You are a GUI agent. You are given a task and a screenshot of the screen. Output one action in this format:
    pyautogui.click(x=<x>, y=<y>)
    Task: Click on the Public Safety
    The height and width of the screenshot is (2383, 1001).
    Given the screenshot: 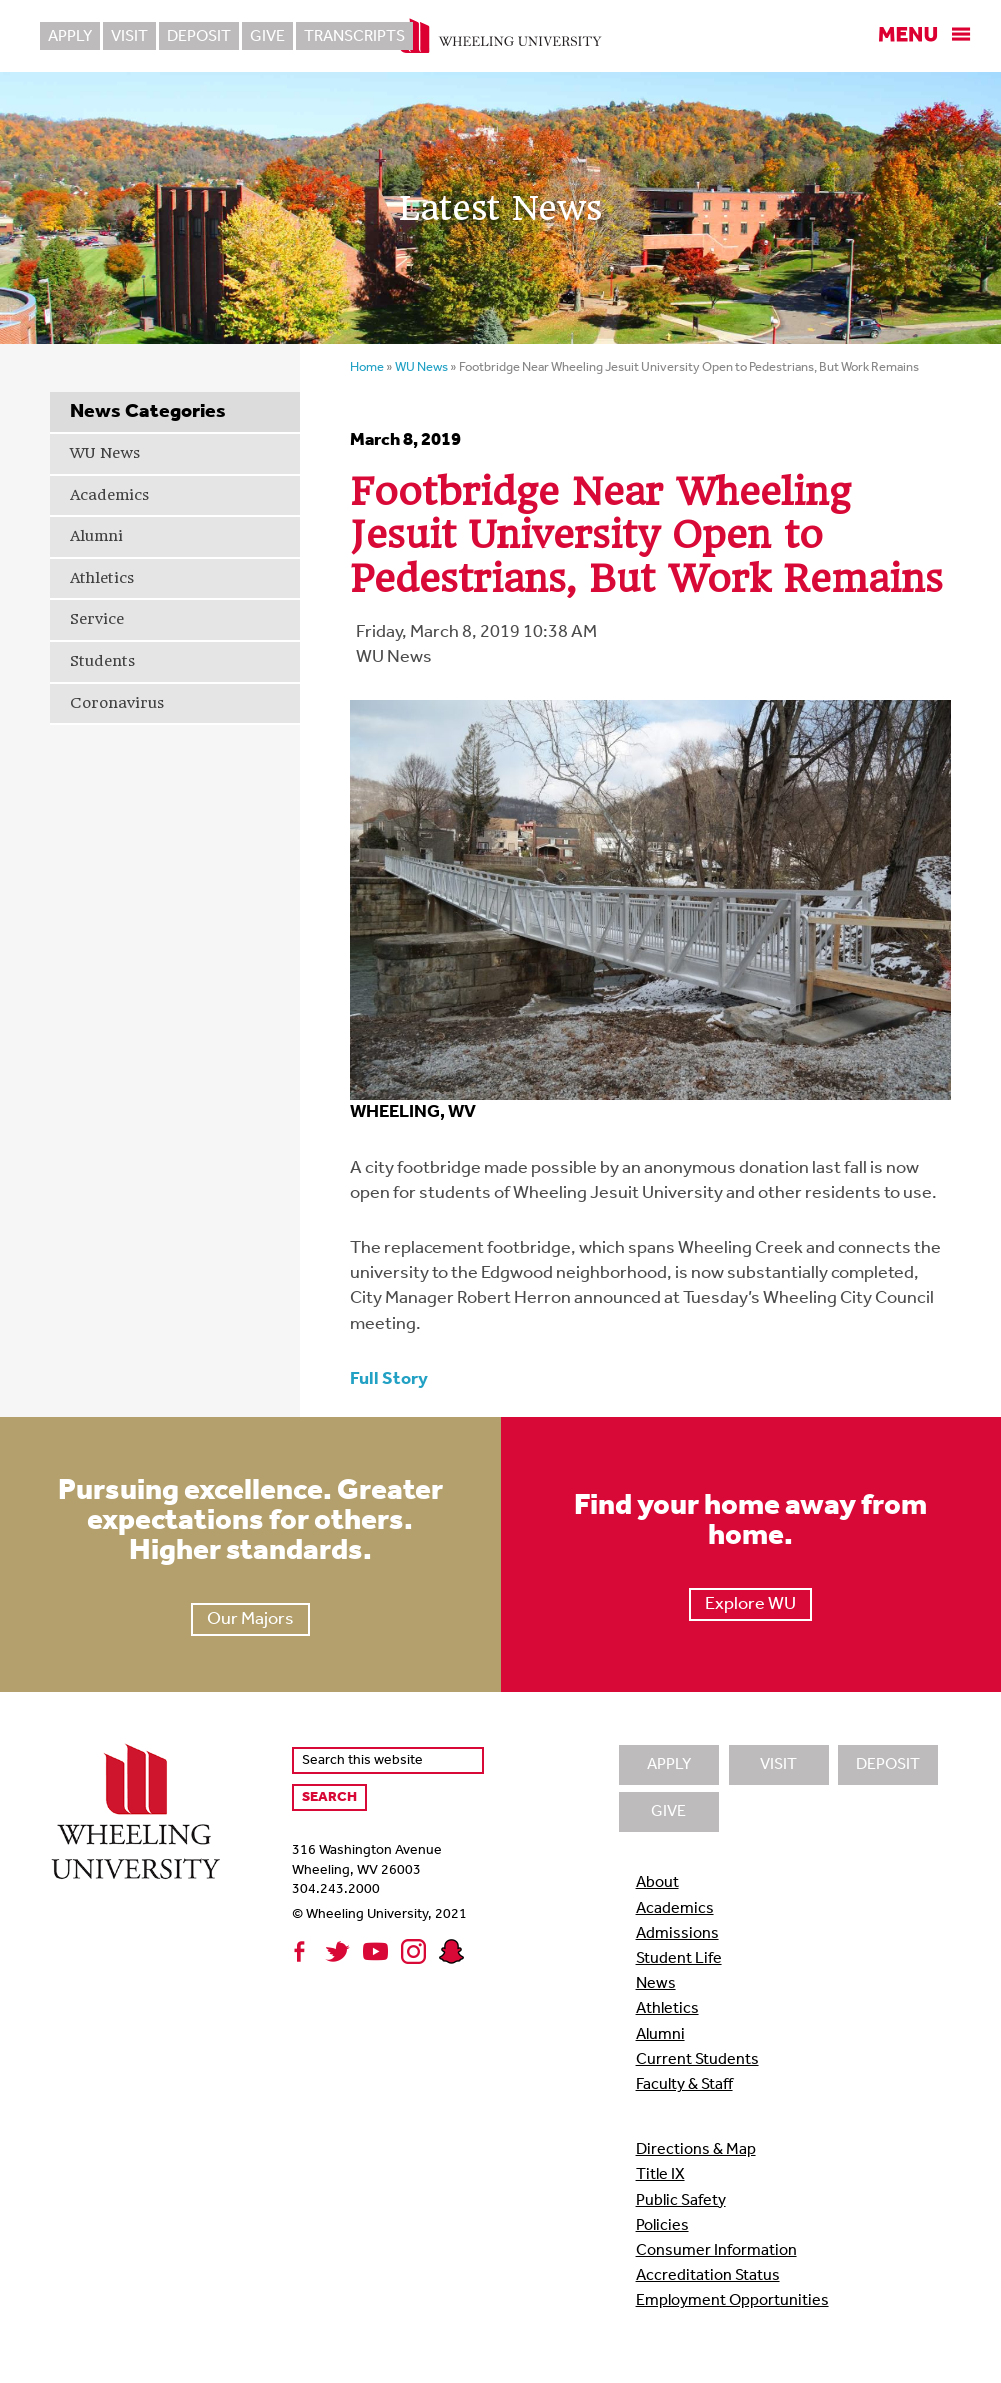 What is the action you would take?
    pyautogui.click(x=681, y=2201)
    